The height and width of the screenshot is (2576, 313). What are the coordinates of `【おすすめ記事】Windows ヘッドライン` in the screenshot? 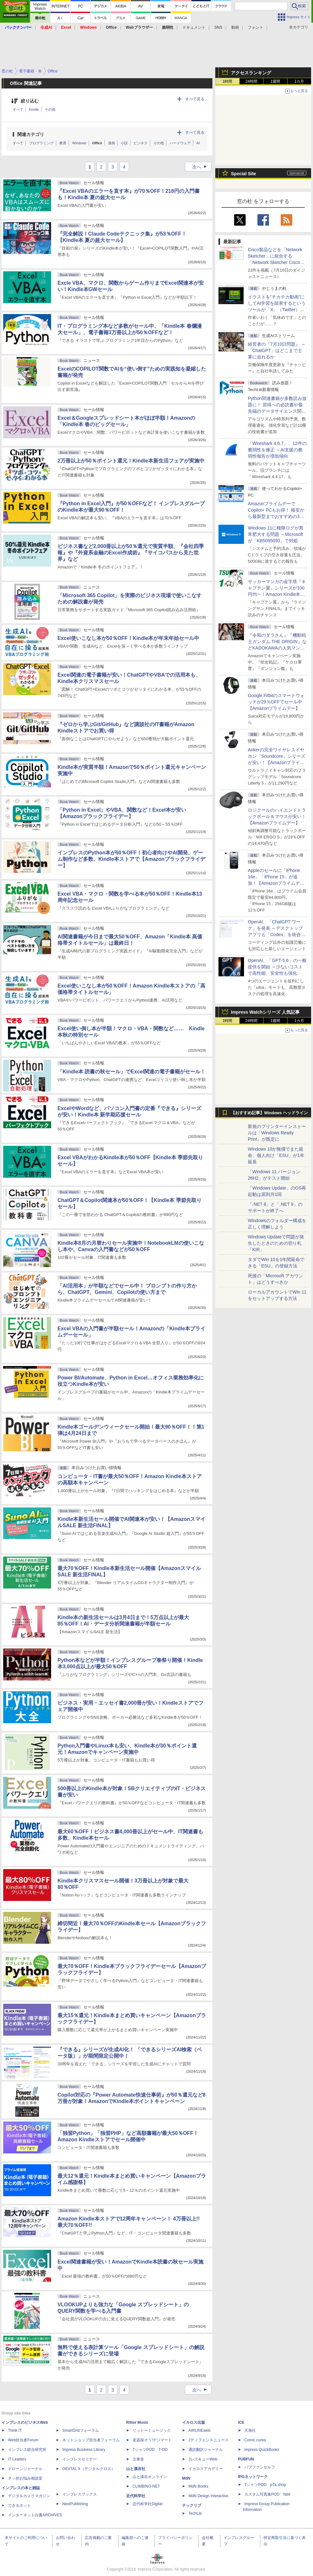 It's located at (269, 1113).